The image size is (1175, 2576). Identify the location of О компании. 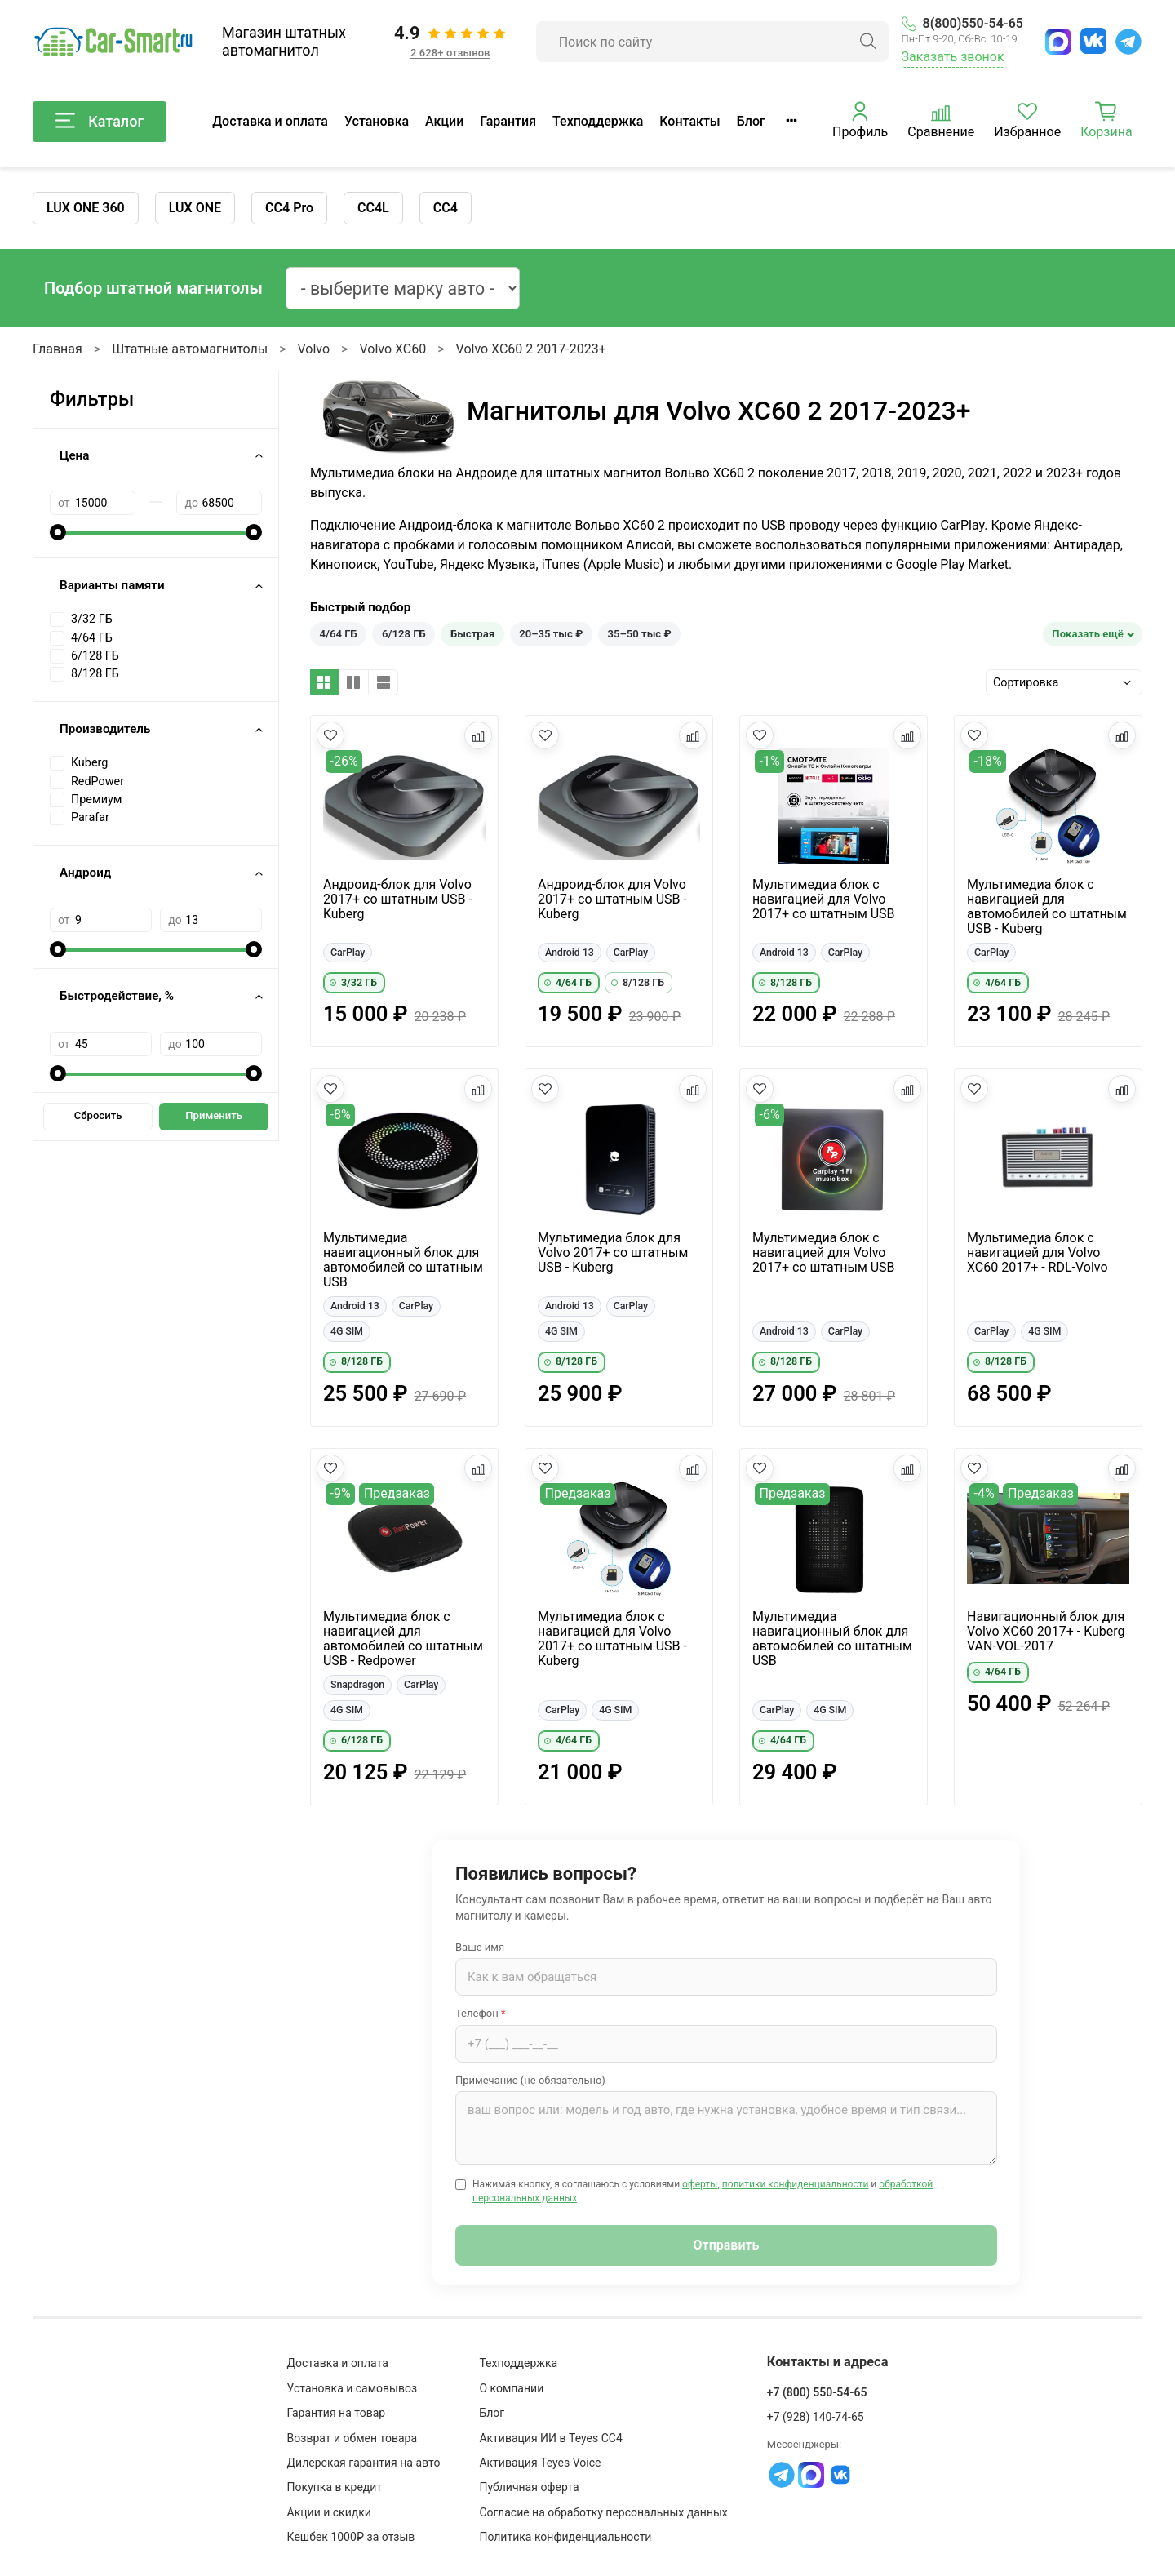
(511, 2388).